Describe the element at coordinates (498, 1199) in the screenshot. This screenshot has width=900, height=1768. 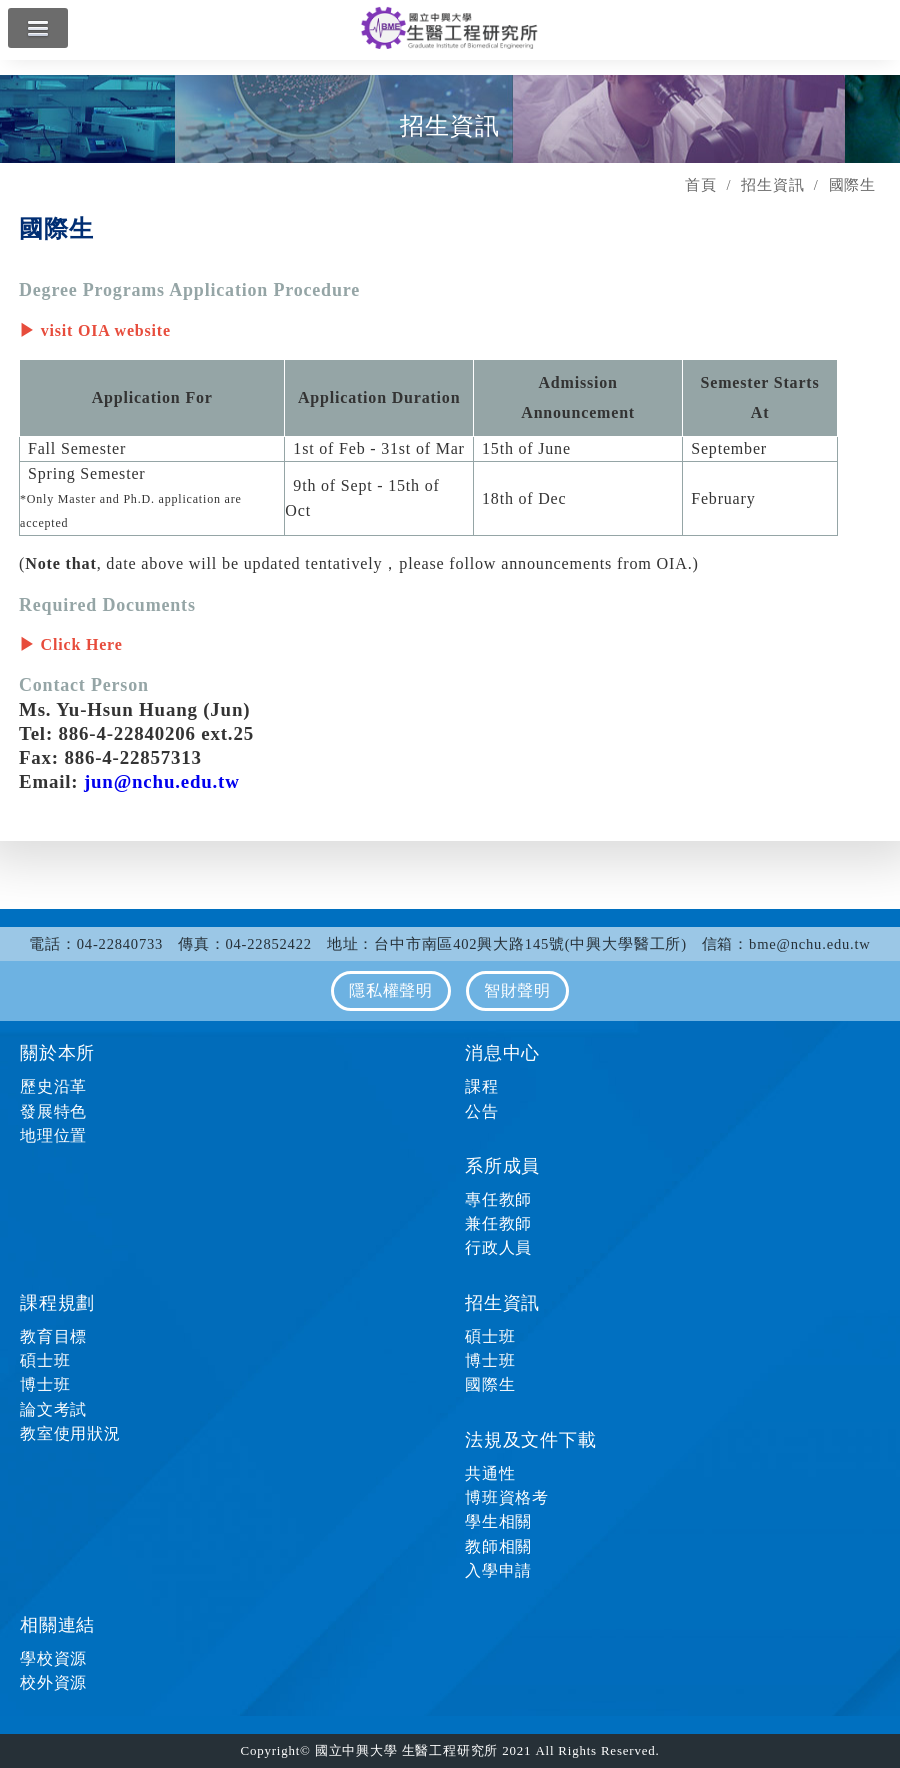
I see `專任教師` at that location.